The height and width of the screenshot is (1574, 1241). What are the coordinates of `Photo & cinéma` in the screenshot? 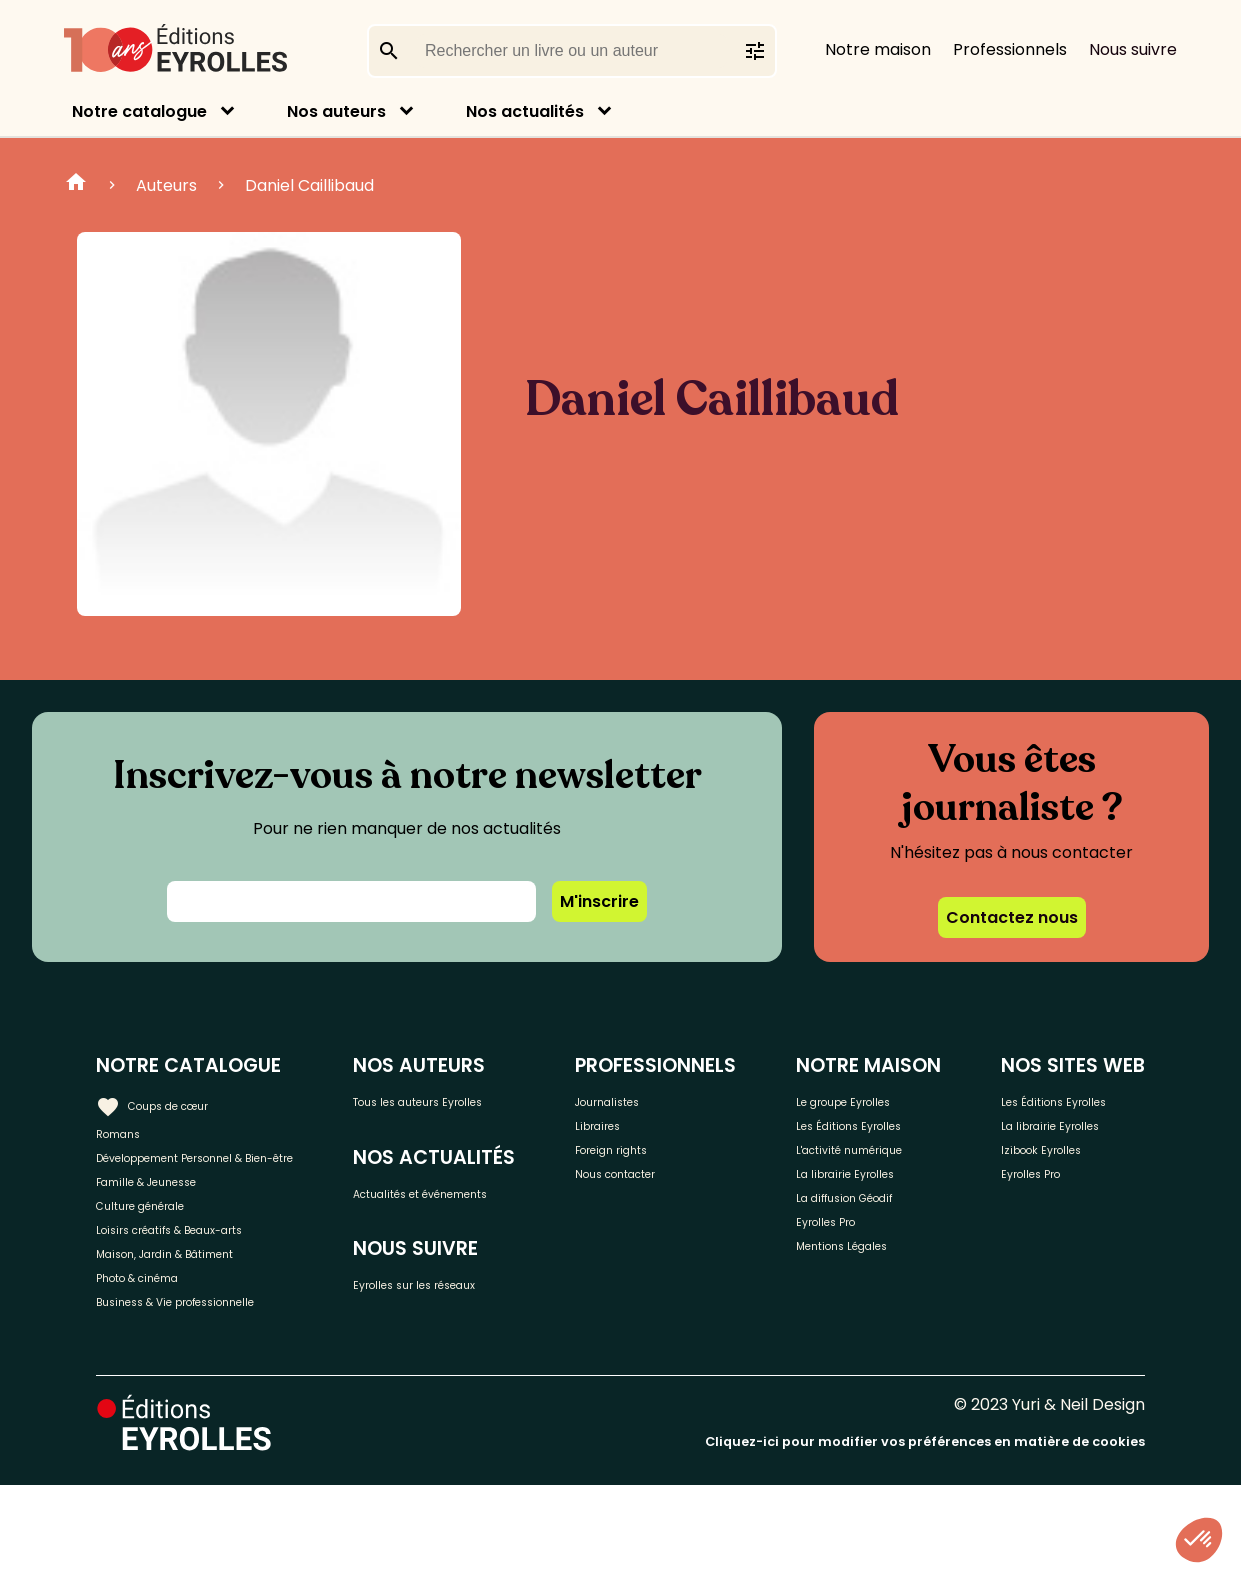 It's located at (159, 1355).